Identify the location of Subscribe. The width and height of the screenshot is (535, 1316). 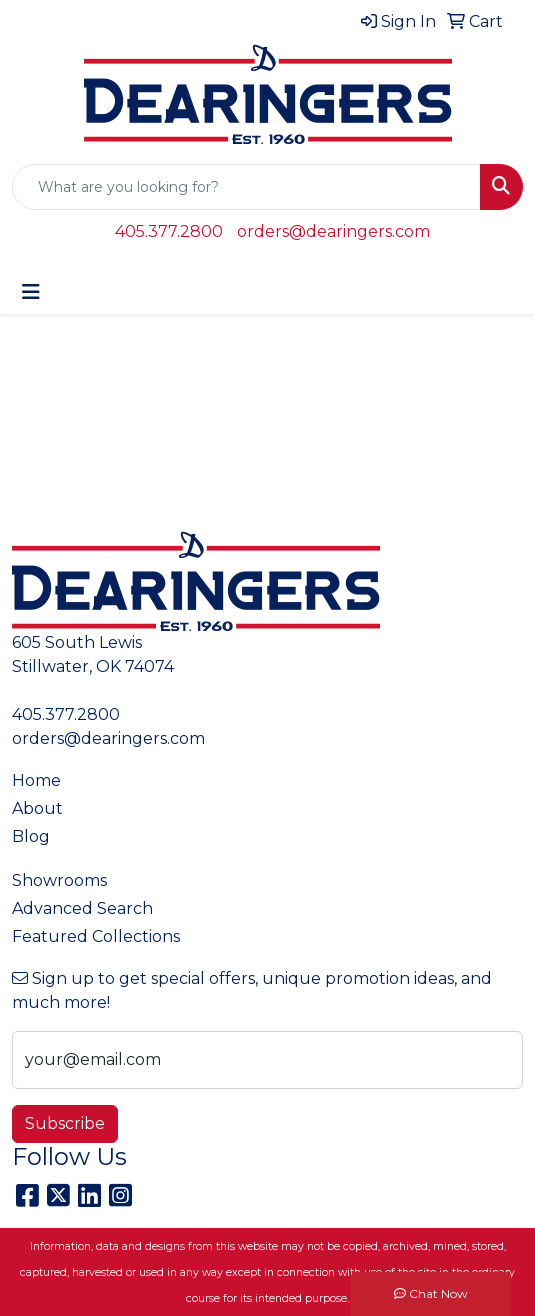
(65, 1123).